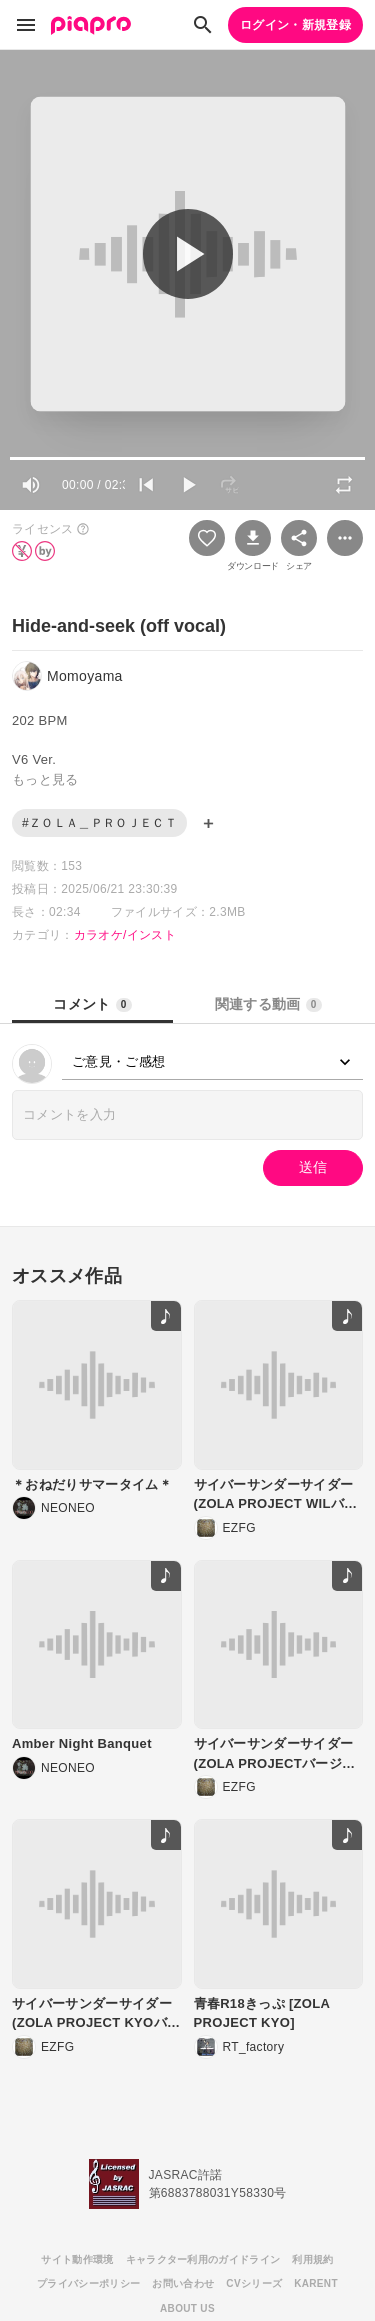  Describe the element at coordinates (295, 25) in the screenshot. I see `ログイン・新規登録` at that location.